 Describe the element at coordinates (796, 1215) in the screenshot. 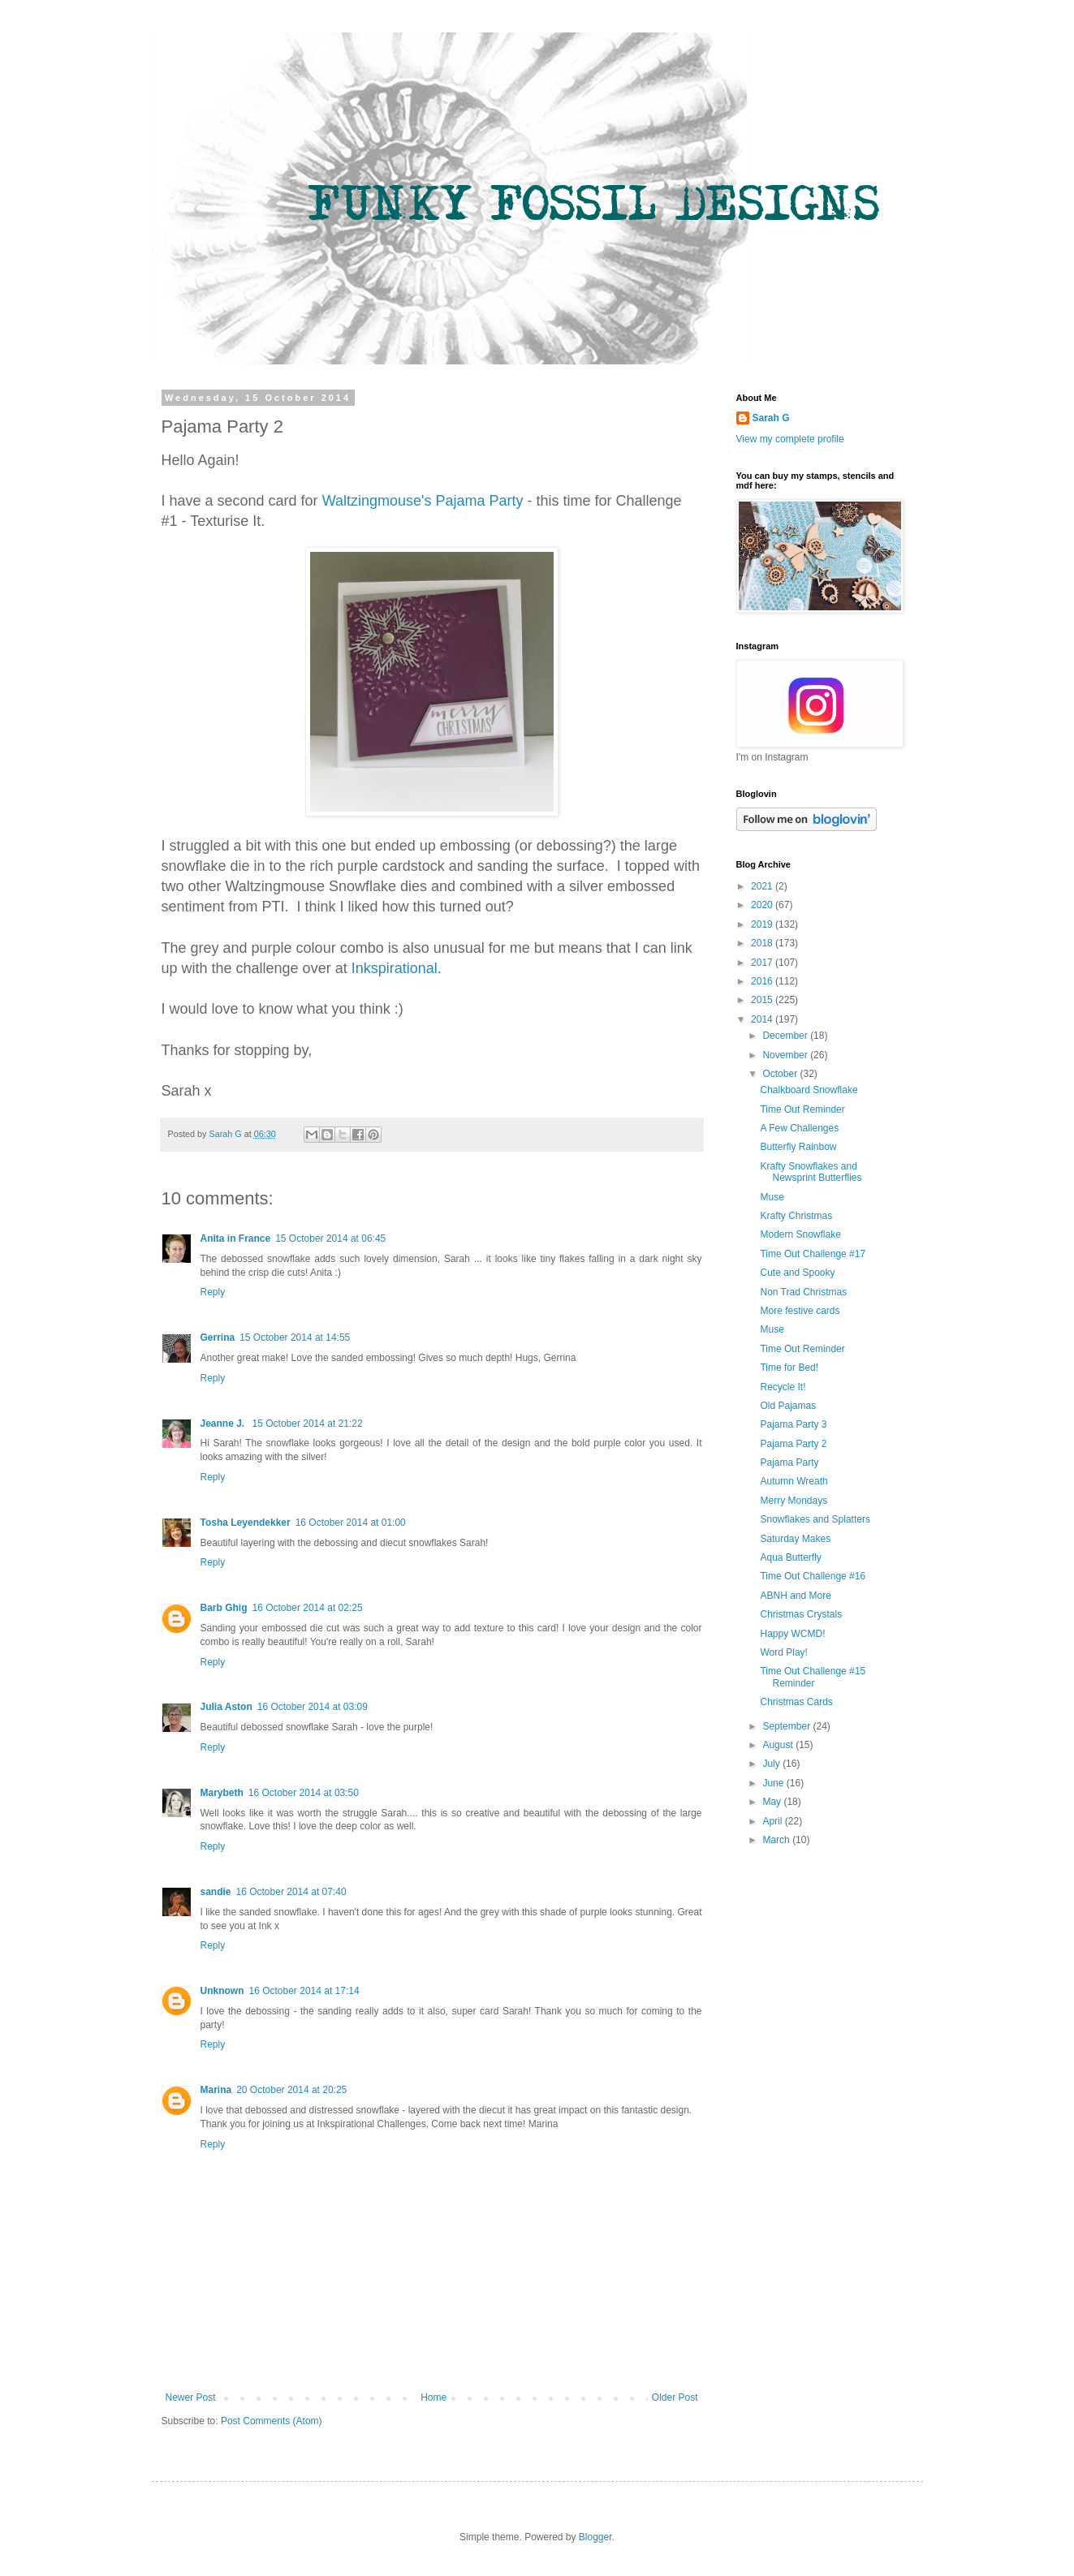

I see `Krafty Christmas` at that location.